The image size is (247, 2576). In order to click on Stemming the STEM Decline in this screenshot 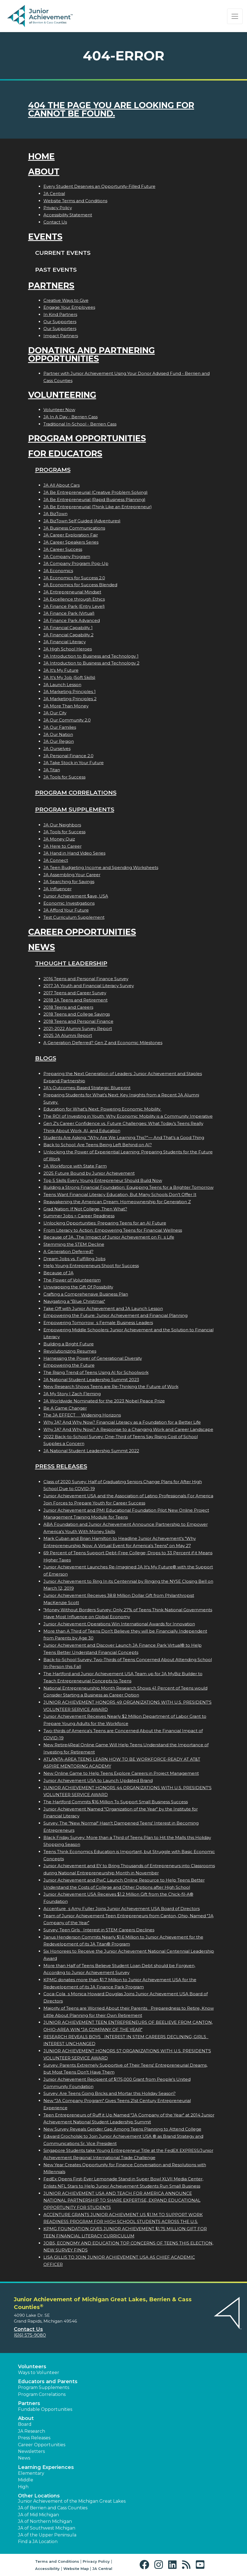, I will do `click(73, 1244)`.